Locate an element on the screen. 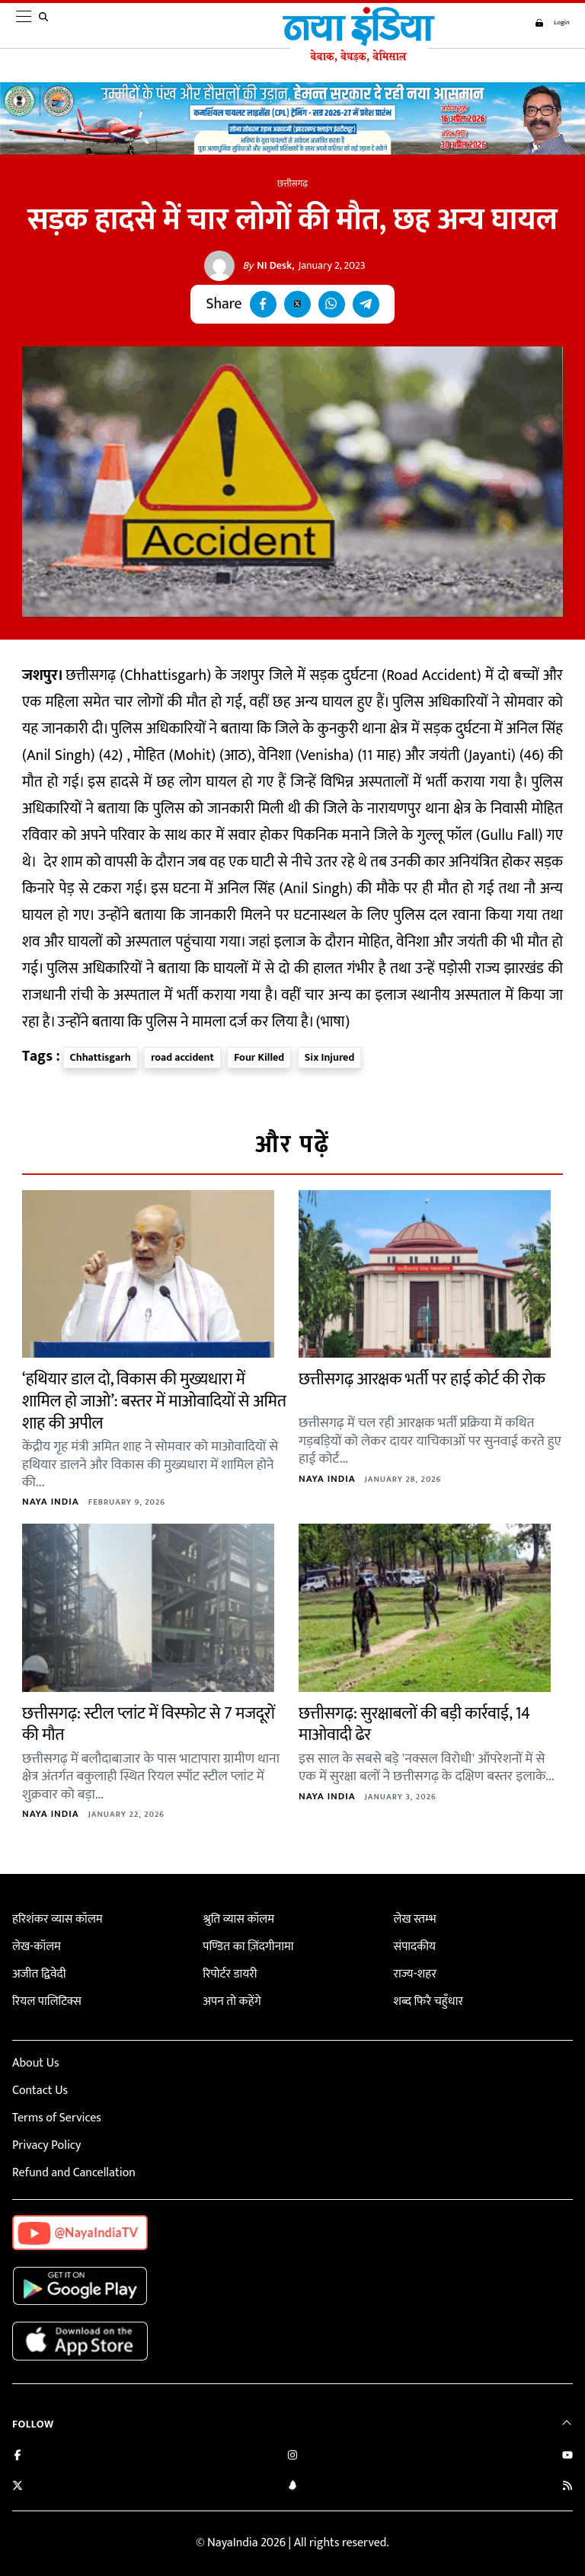  संपादकीय is located at coordinates (414, 1946).